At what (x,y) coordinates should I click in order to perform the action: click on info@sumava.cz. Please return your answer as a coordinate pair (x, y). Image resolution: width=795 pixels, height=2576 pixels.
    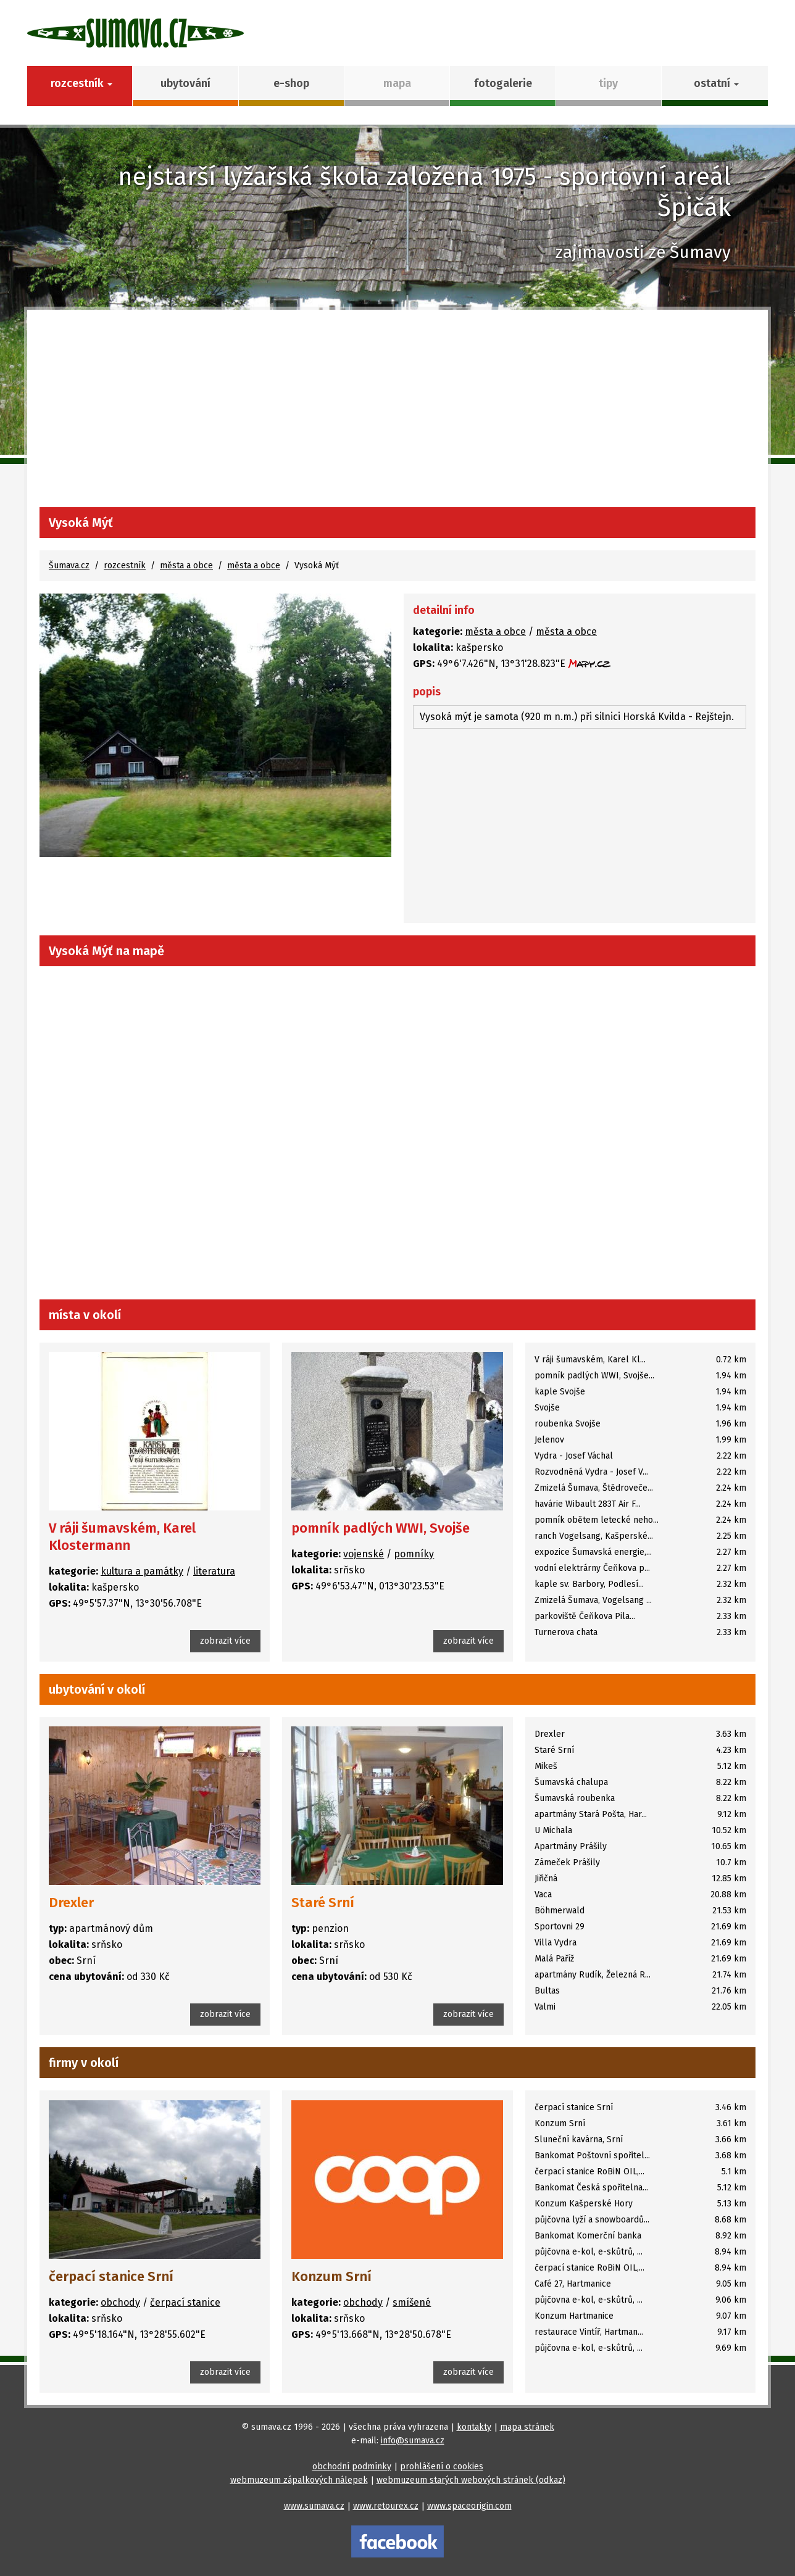
    Looking at the image, I should click on (412, 2440).